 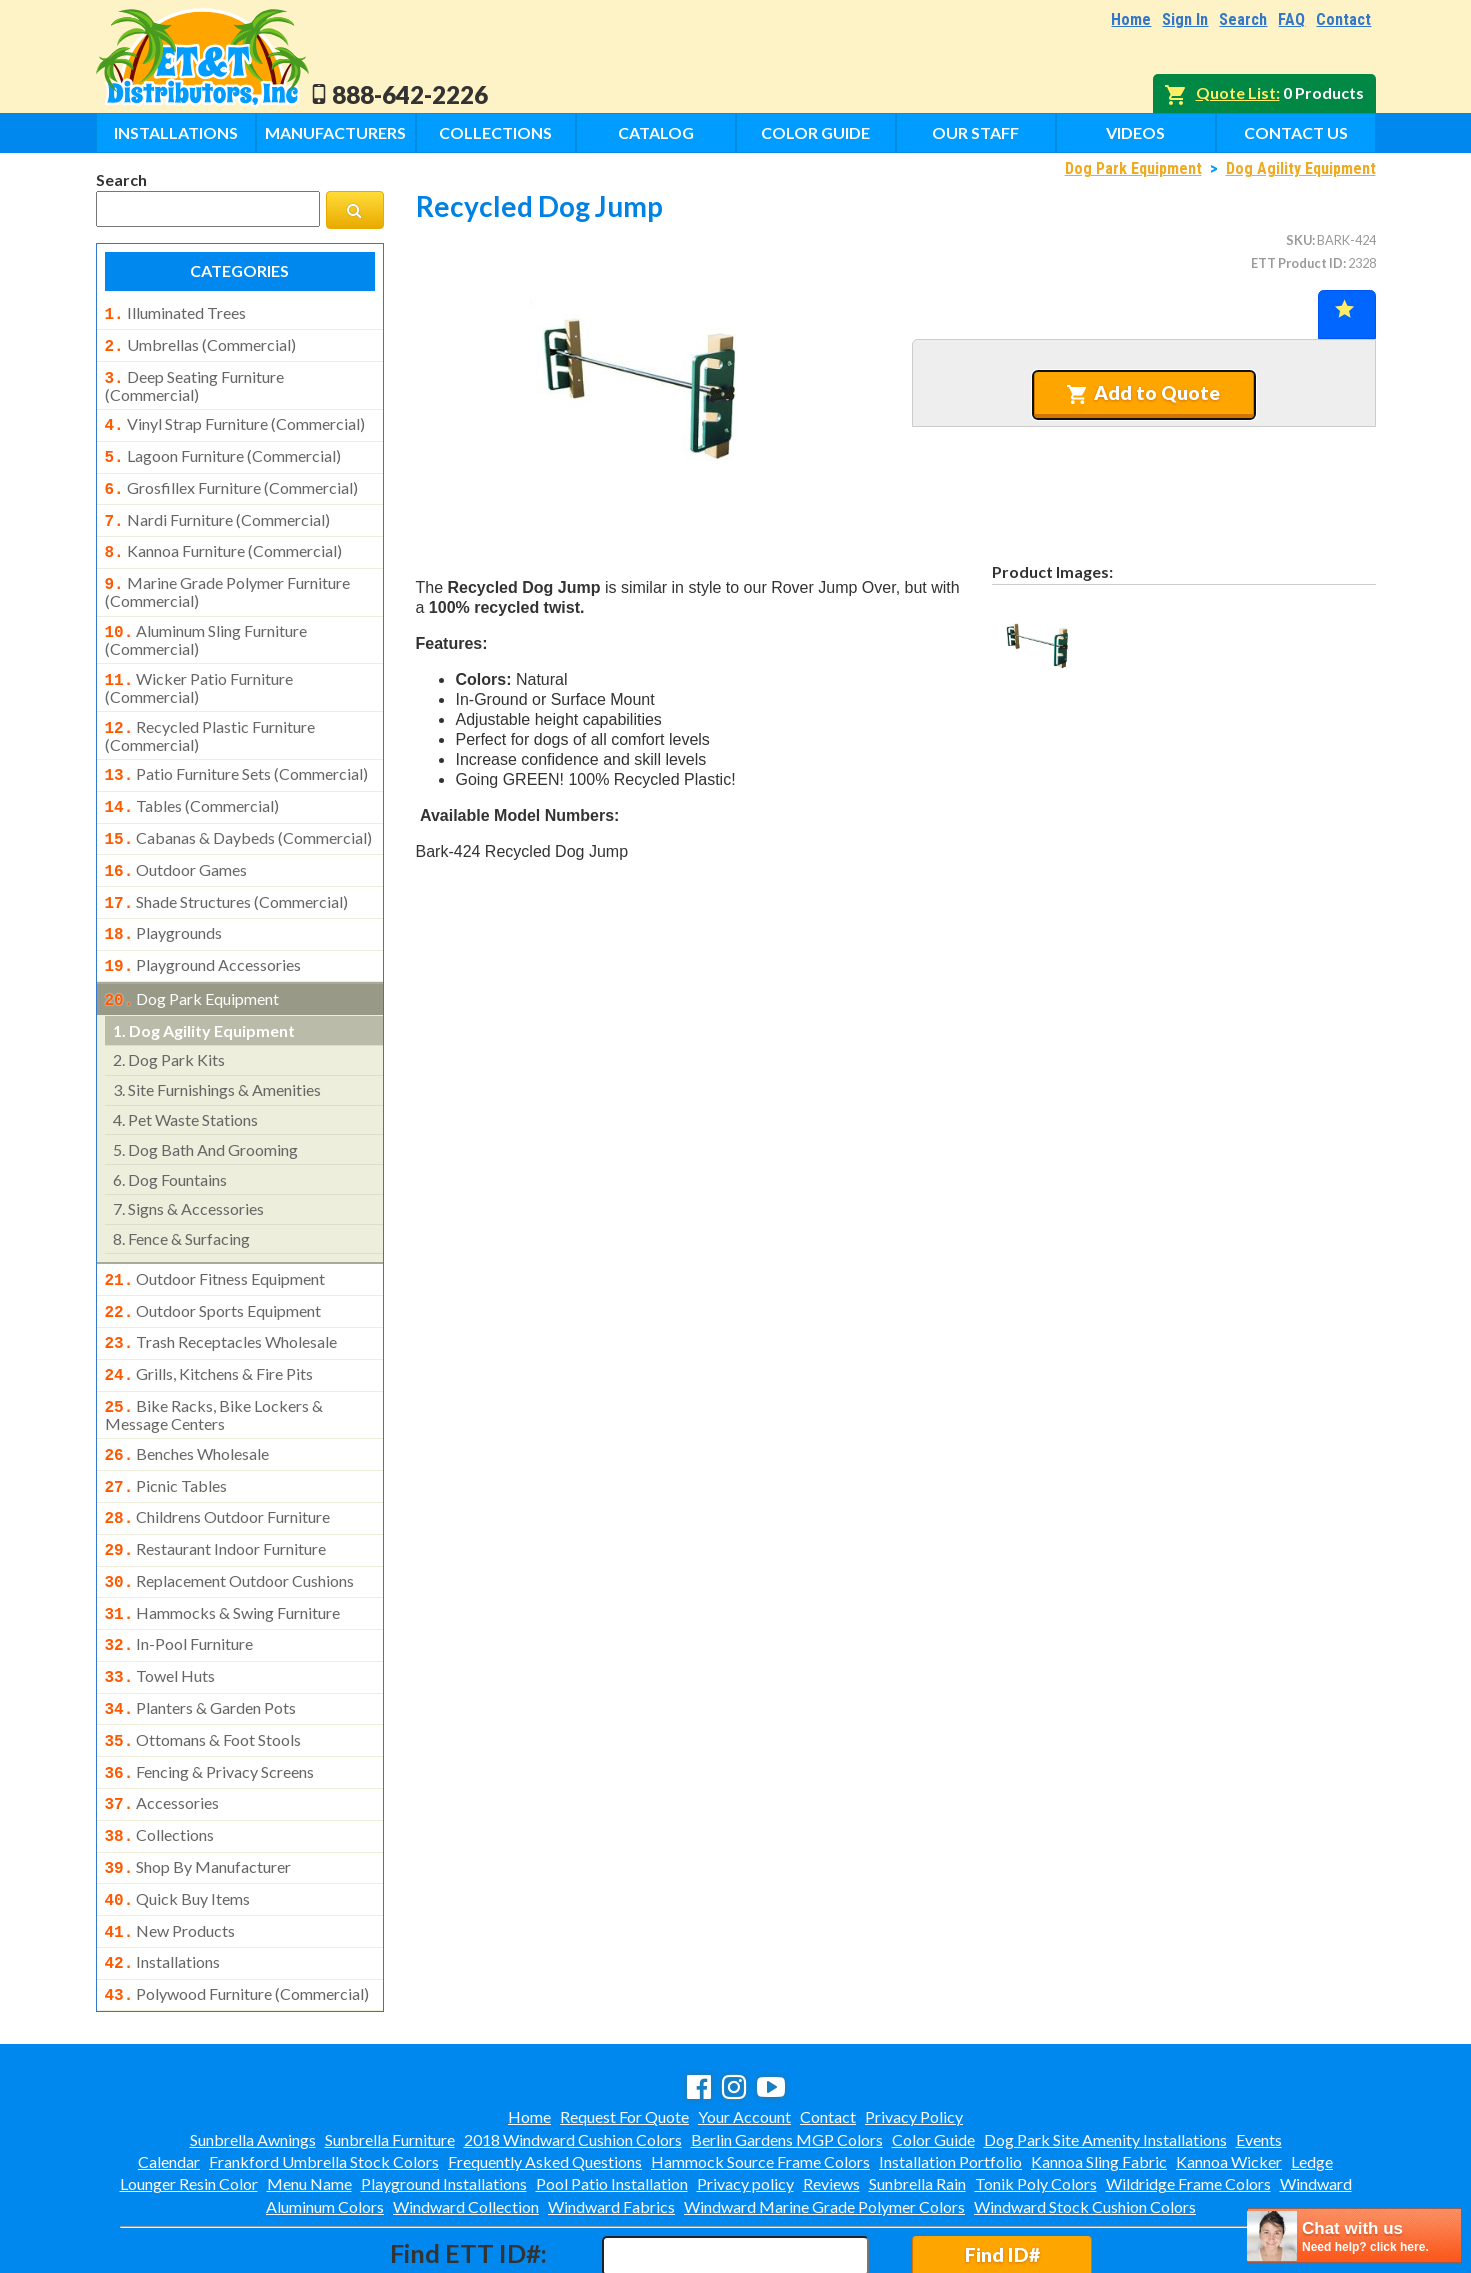 I want to click on illuminated trees, so click(x=175, y=313).